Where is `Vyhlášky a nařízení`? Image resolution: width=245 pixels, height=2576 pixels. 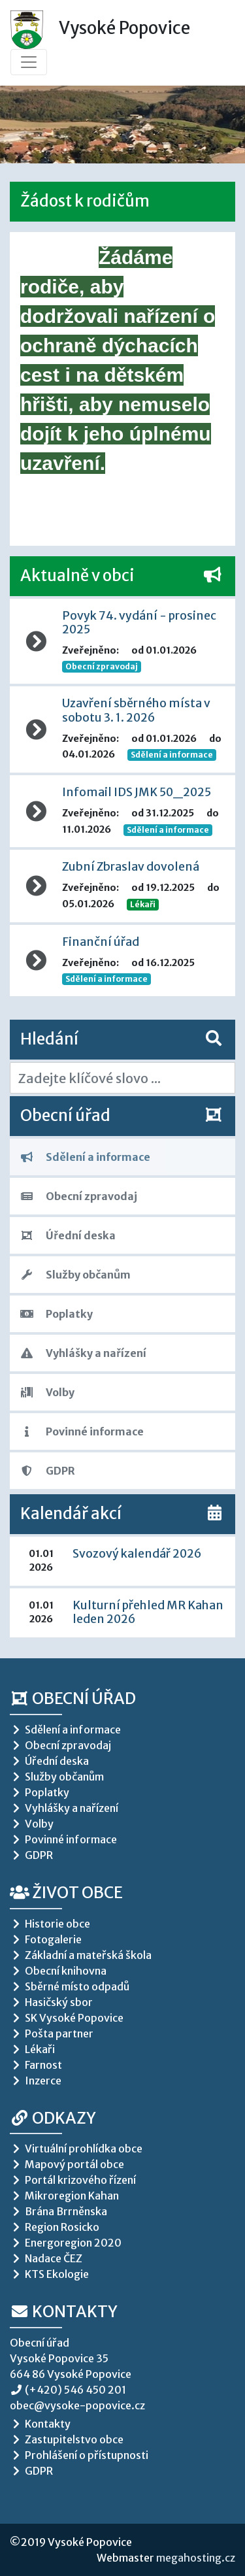 Vyhlášky a nařízení is located at coordinates (83, 1353).